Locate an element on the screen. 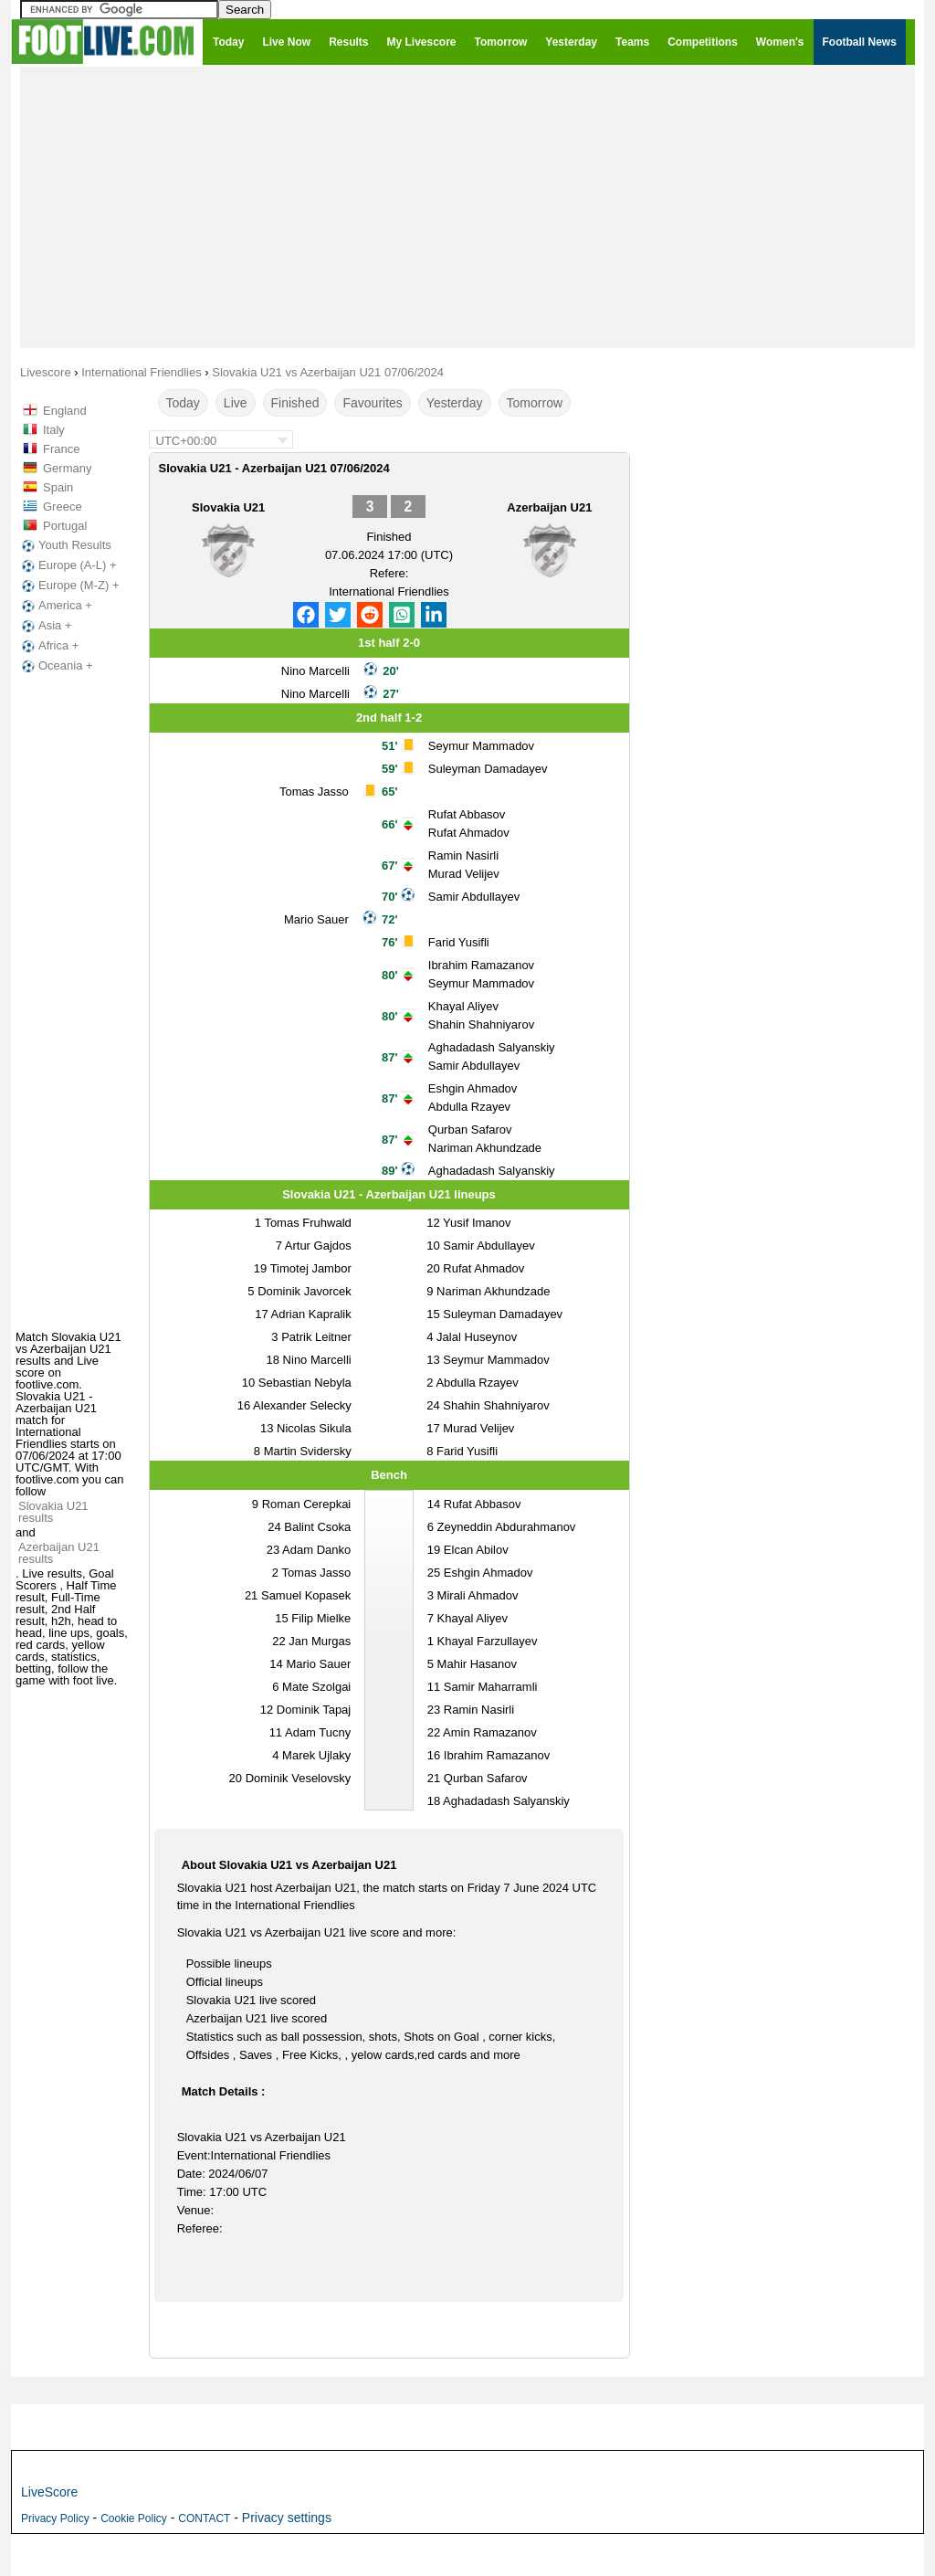  Finished is located at coordinates (295, 403).